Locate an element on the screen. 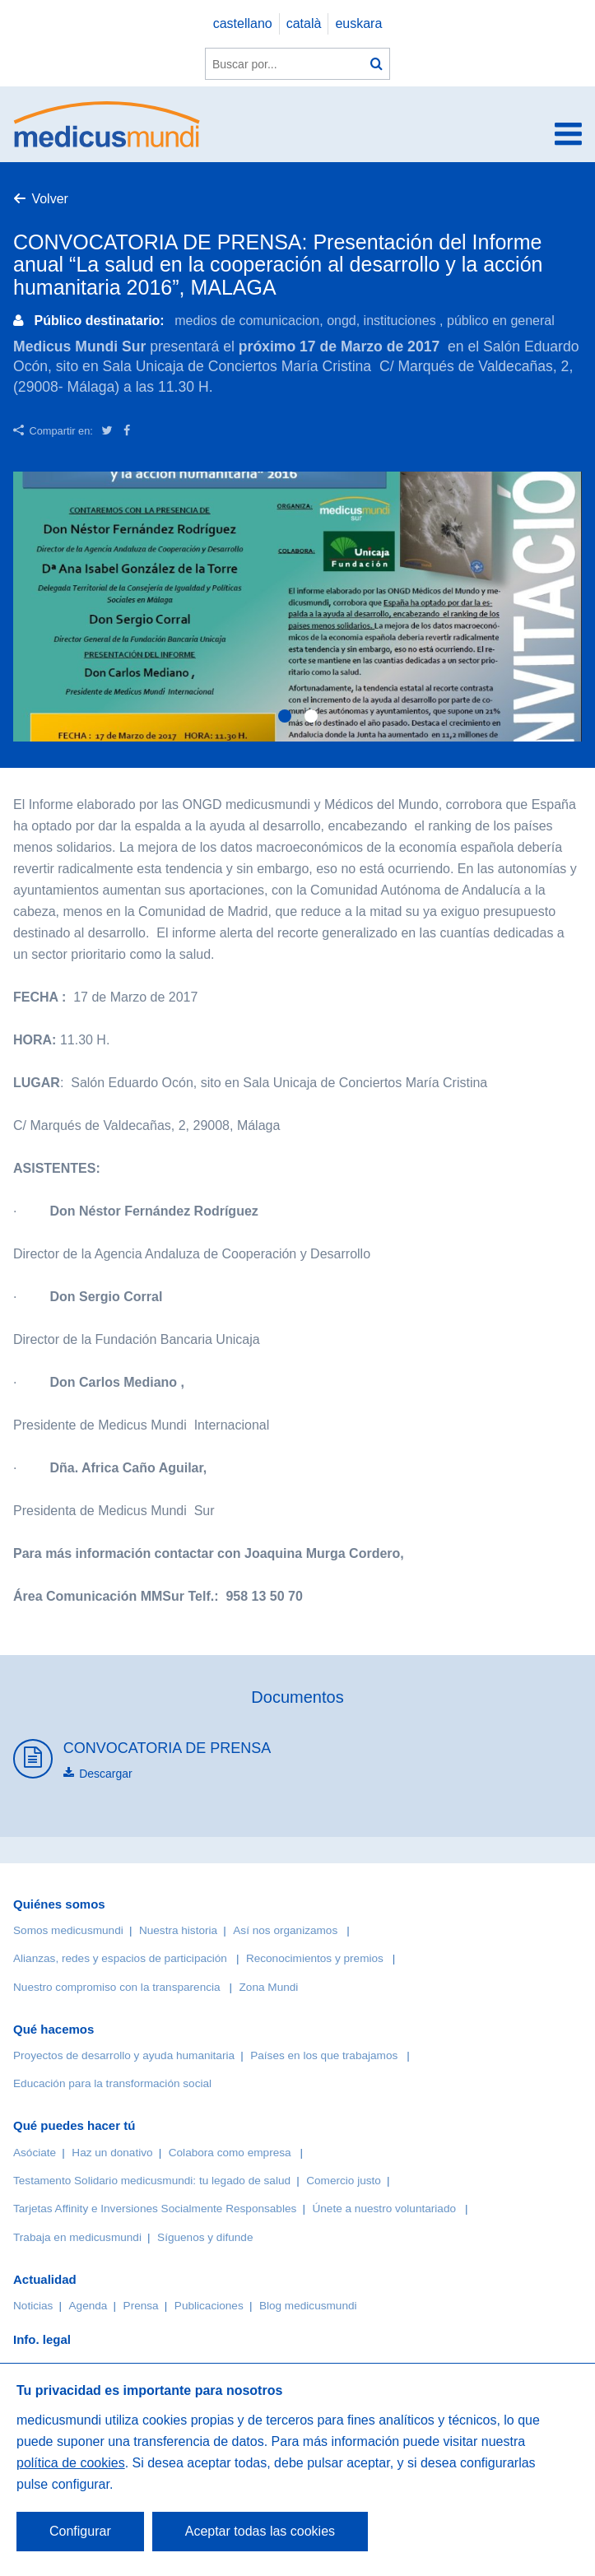  política de cookies is located at coordinates (70, 2463).